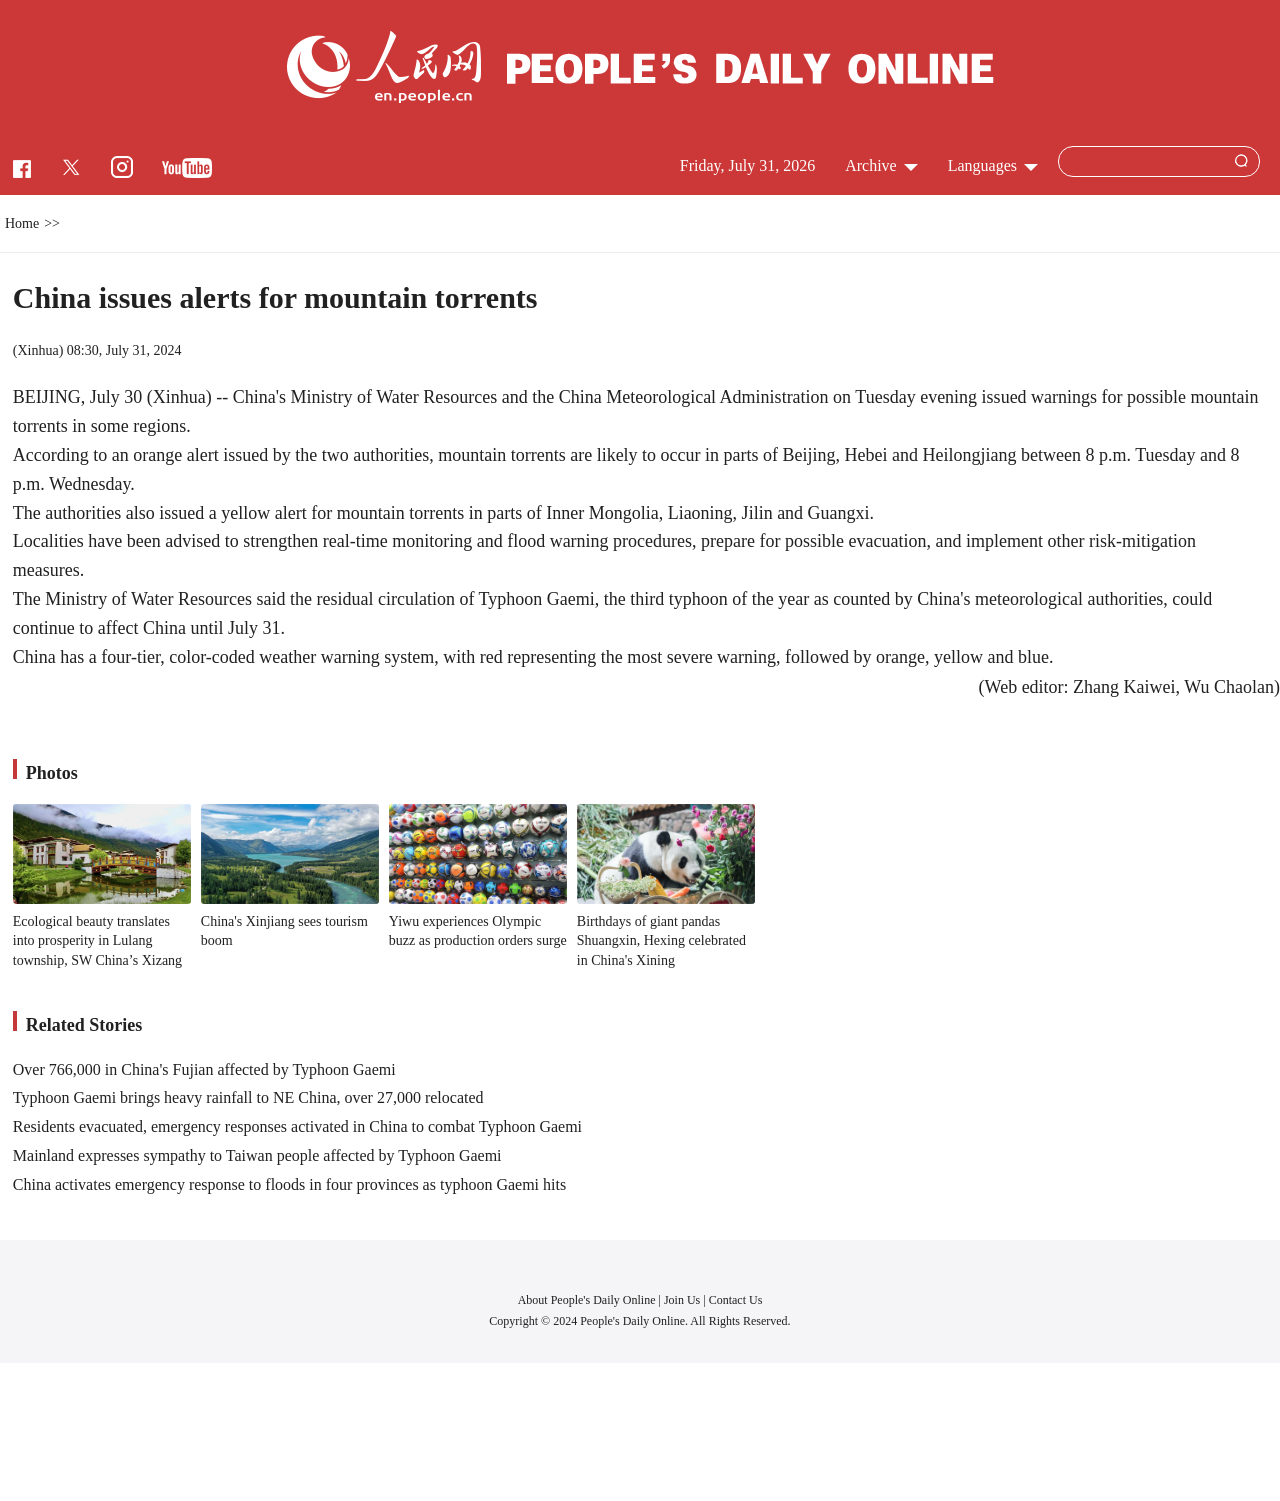 The width and height of the screenshot is (1280, 1501). I want to click on Over 766,000 in China's Fujian affected by Typhoon Gaemi, so click(204, 1069).